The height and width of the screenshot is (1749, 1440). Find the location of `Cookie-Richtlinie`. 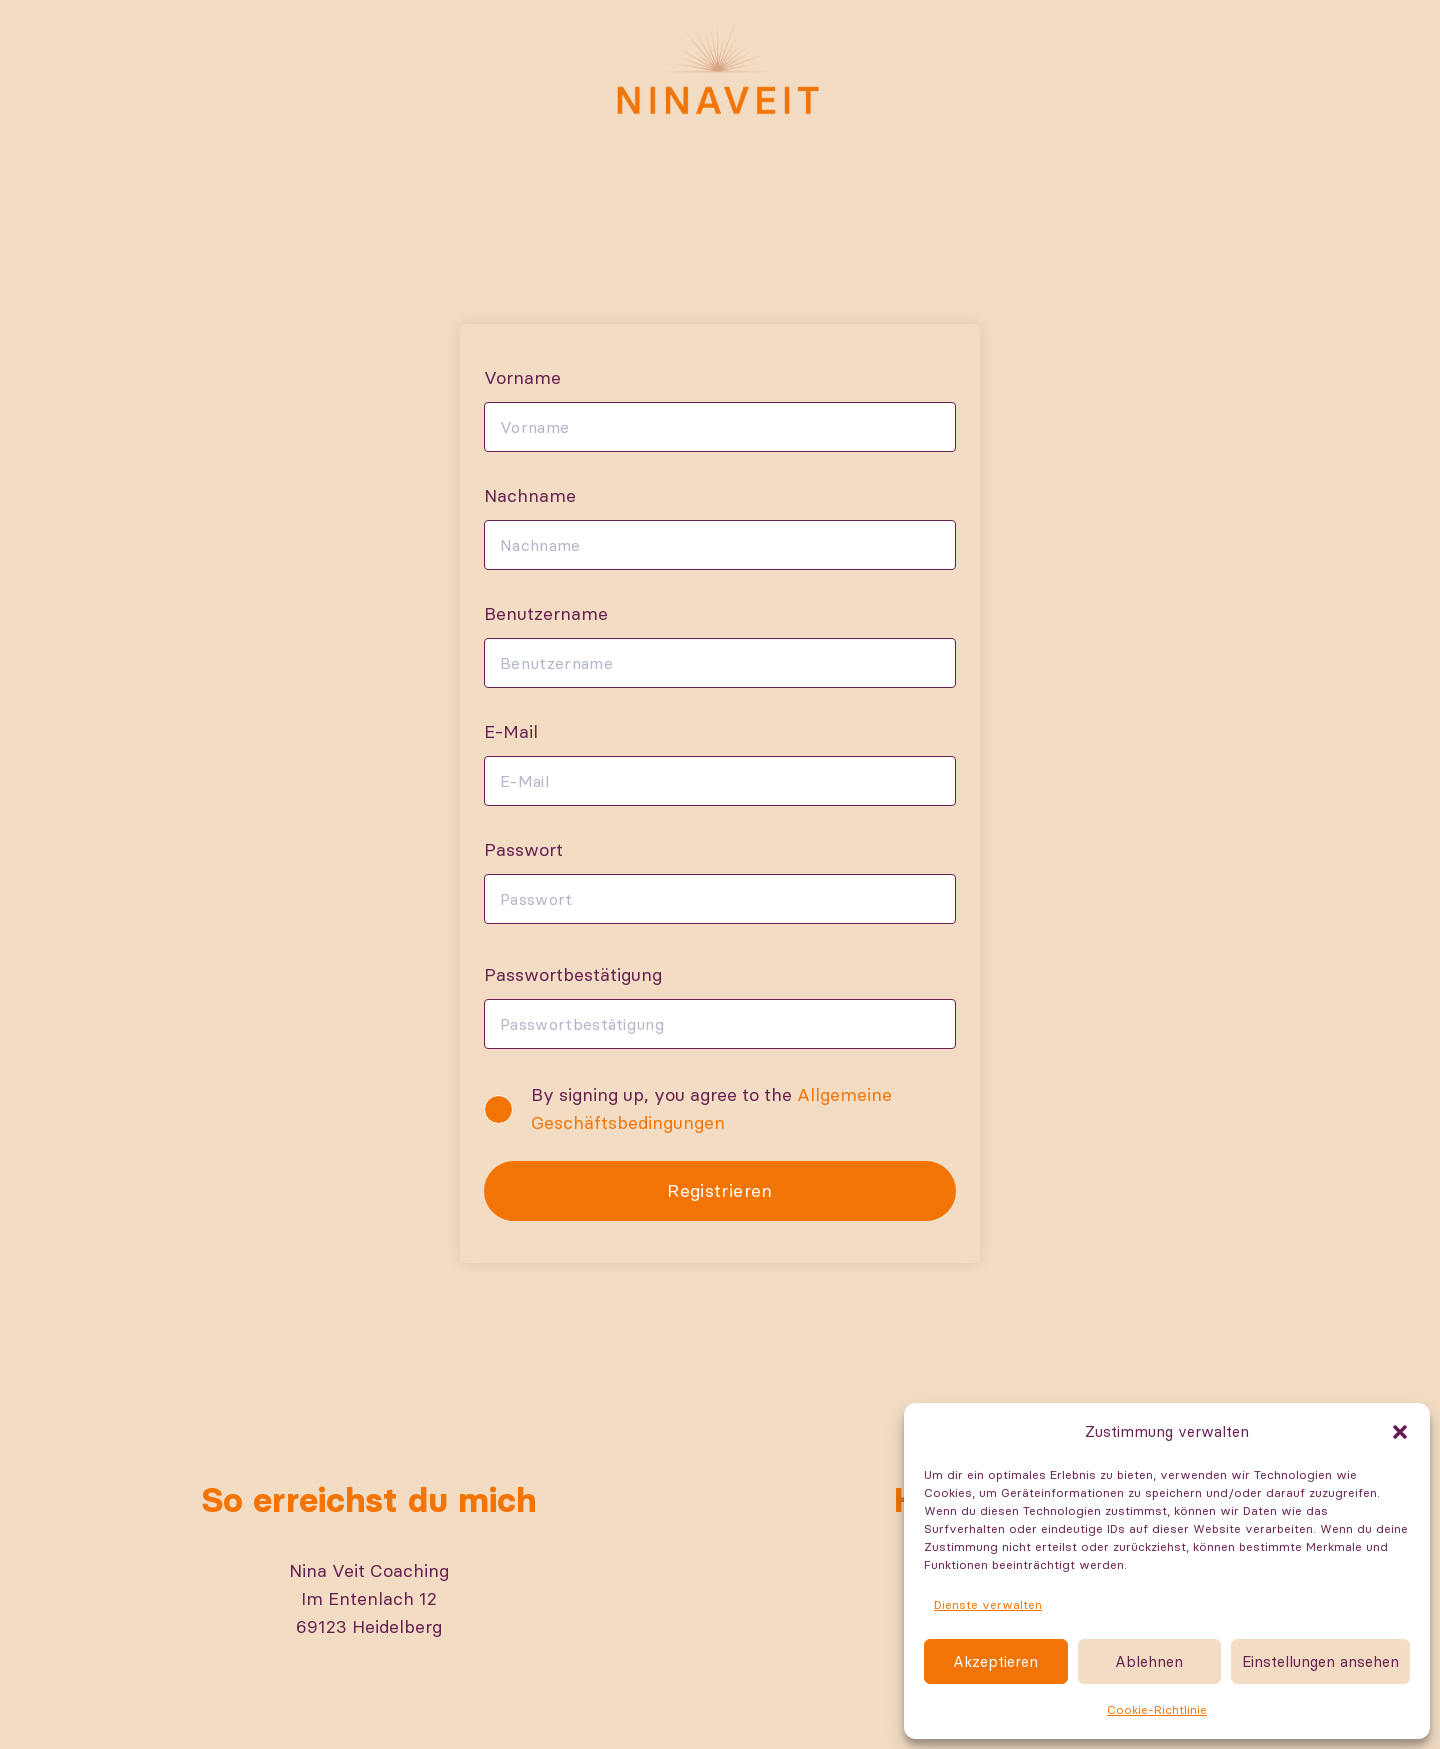

Cookie-Richtlinie is located at coordinates (1157, 1709).